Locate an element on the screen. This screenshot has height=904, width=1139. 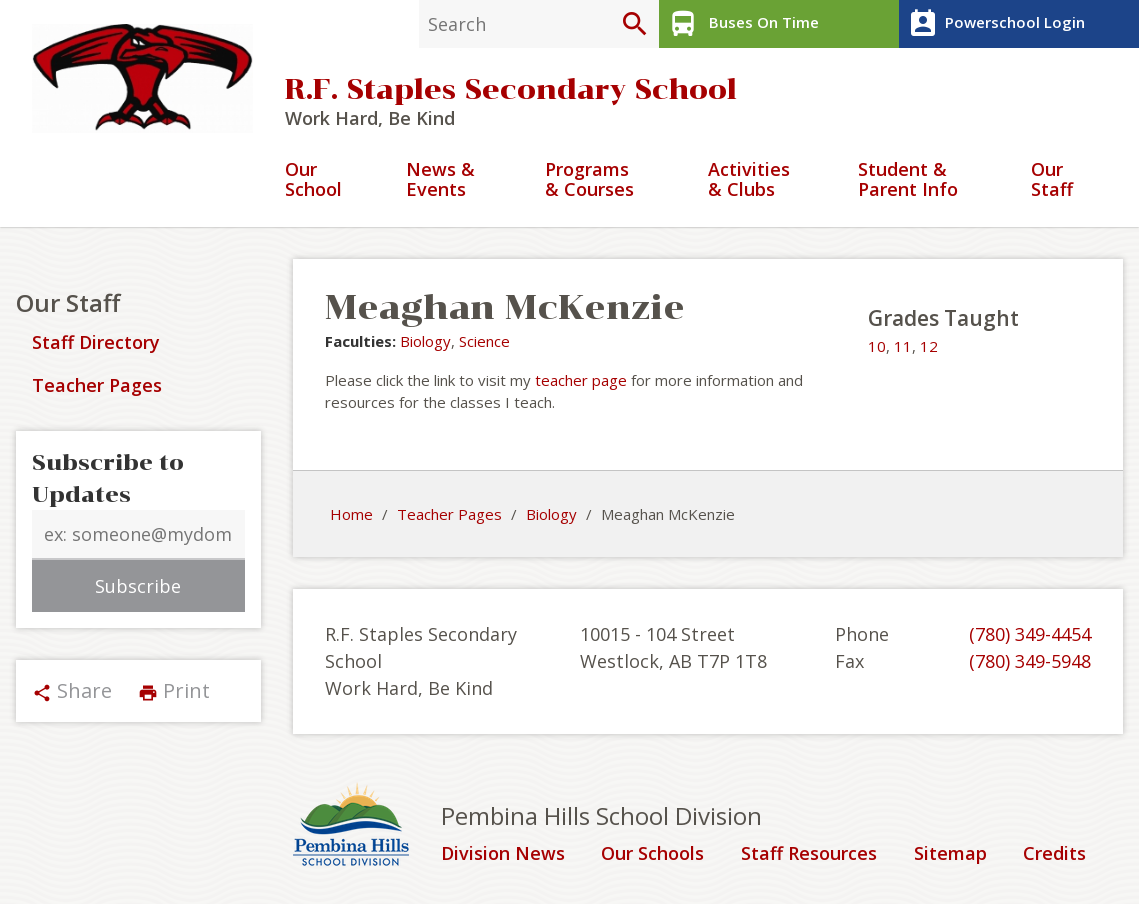
12 is located at coordinates (929, 346).